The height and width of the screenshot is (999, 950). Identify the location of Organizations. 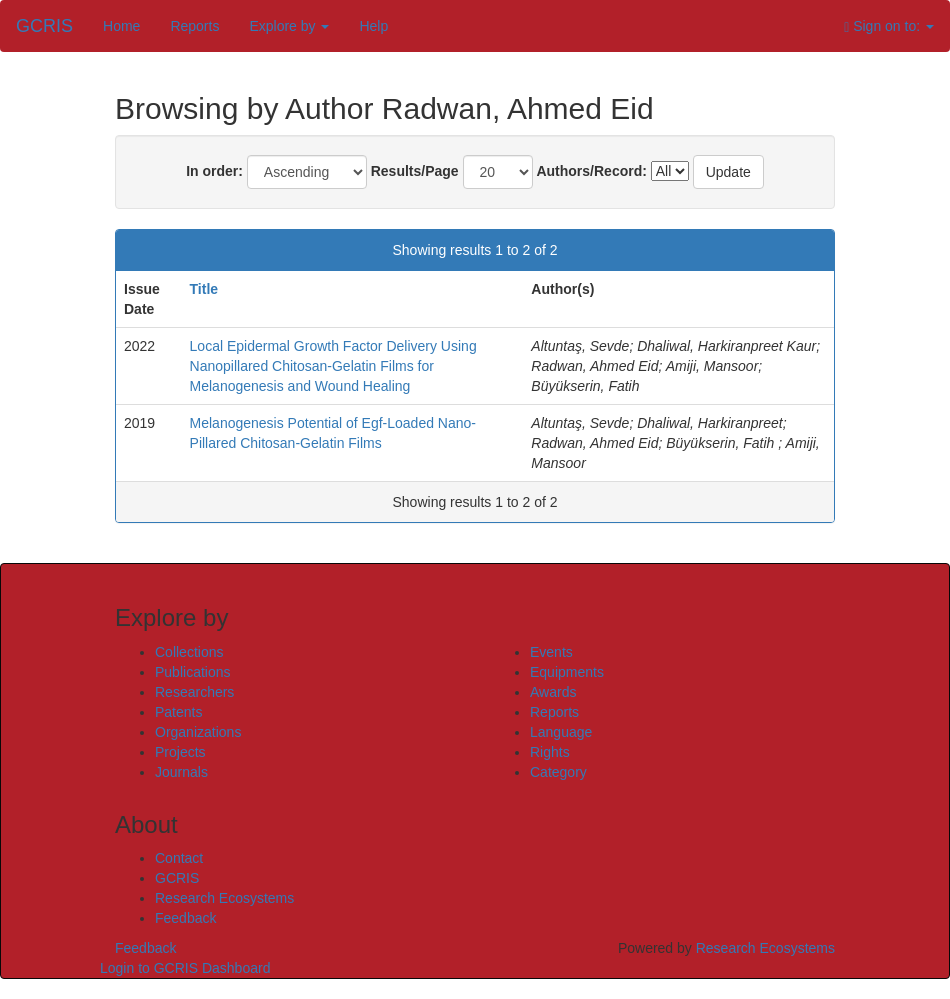
(198, 732).